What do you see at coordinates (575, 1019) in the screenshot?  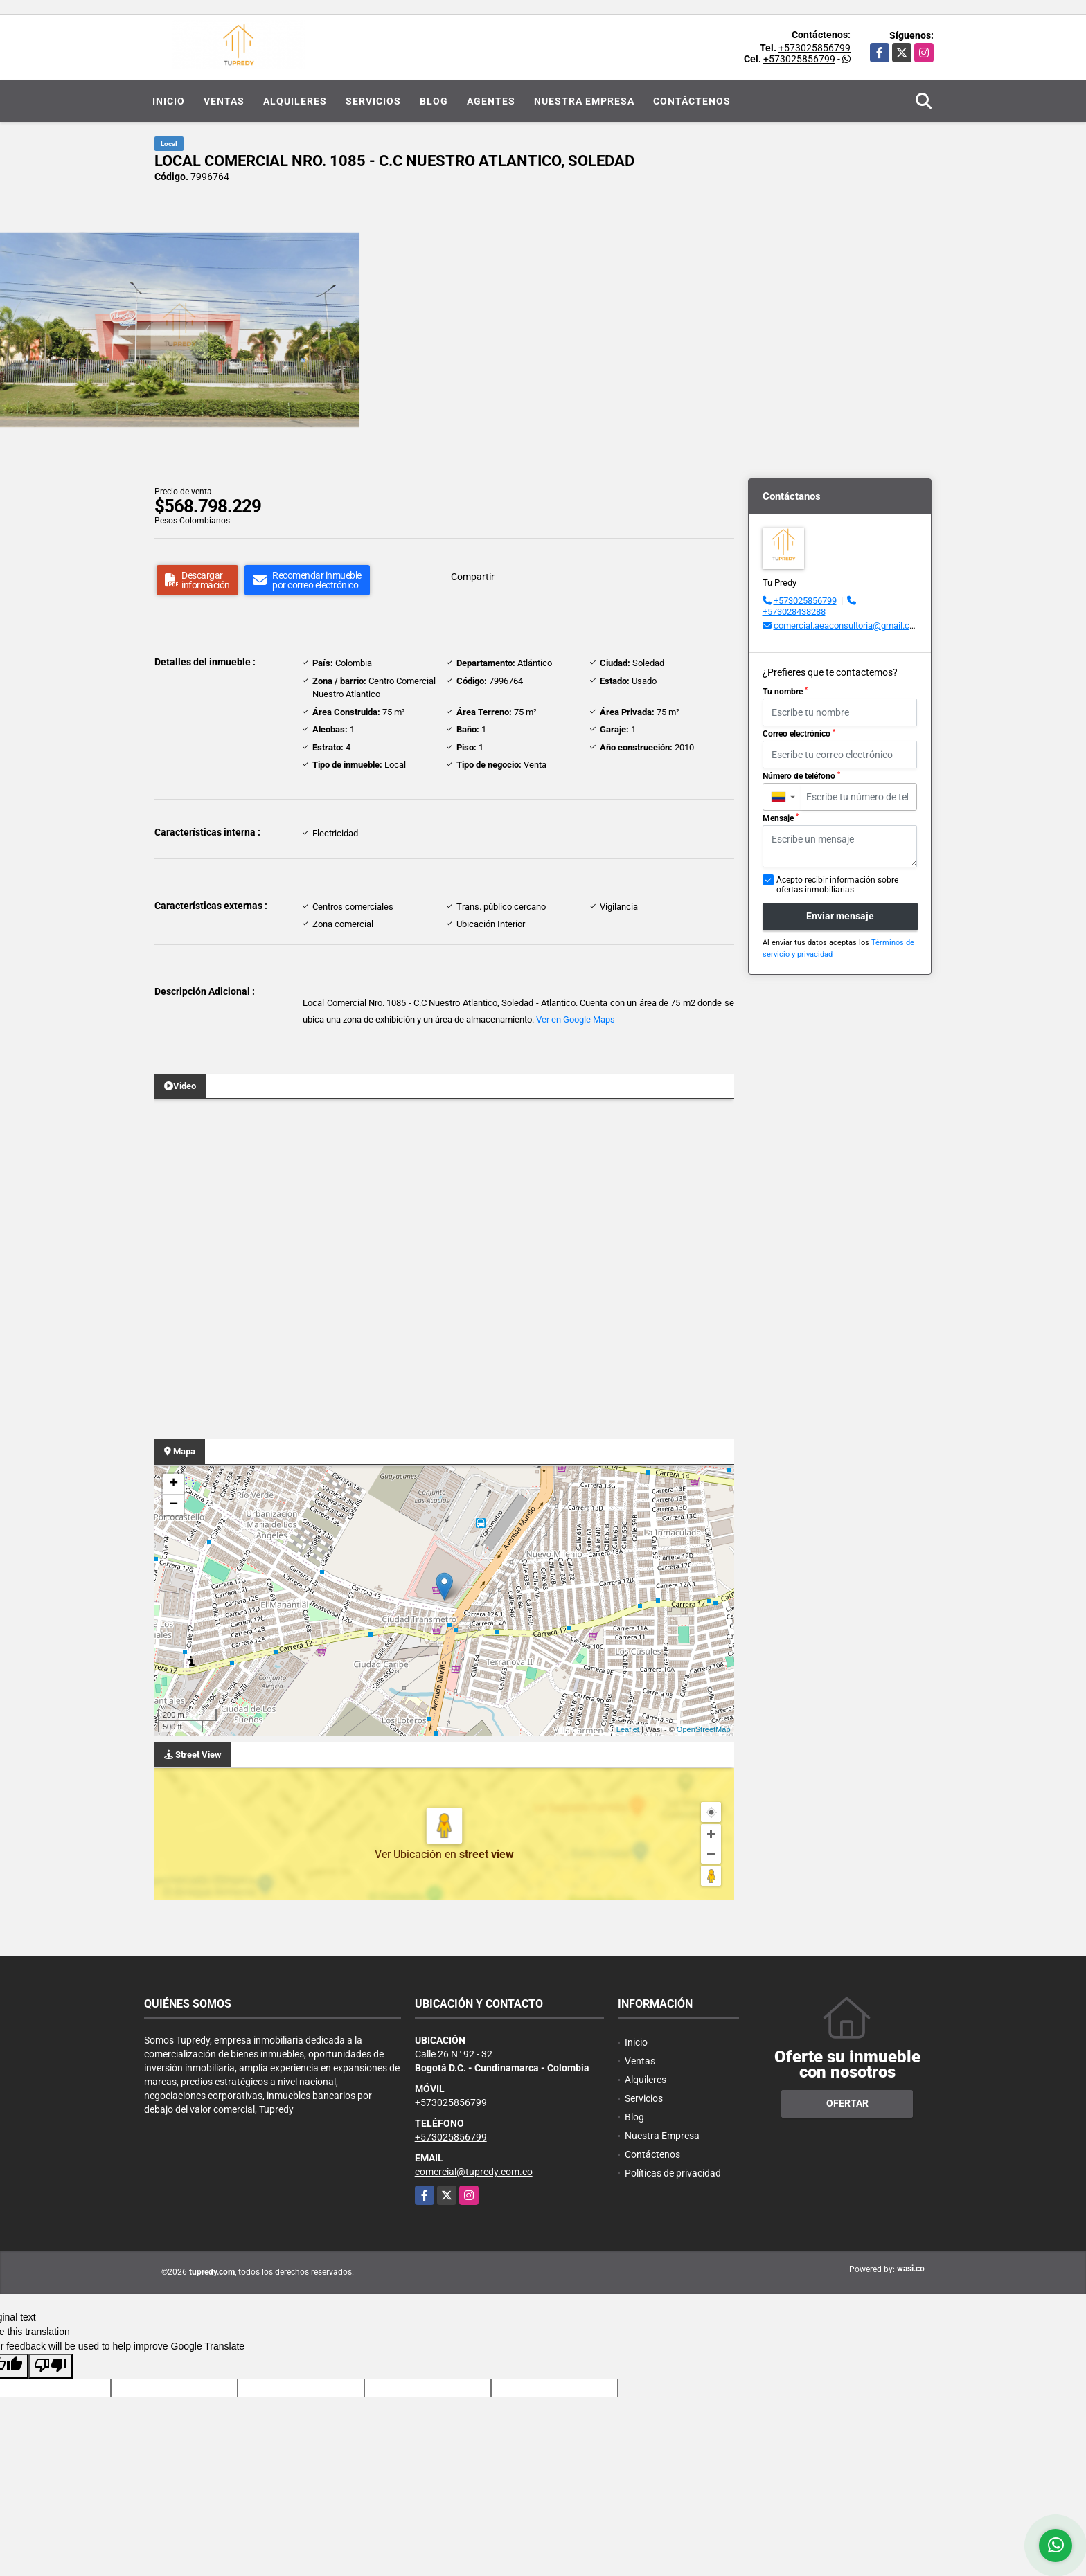 I see `Ver en Google Maps` at bounding box center [575, 1019].